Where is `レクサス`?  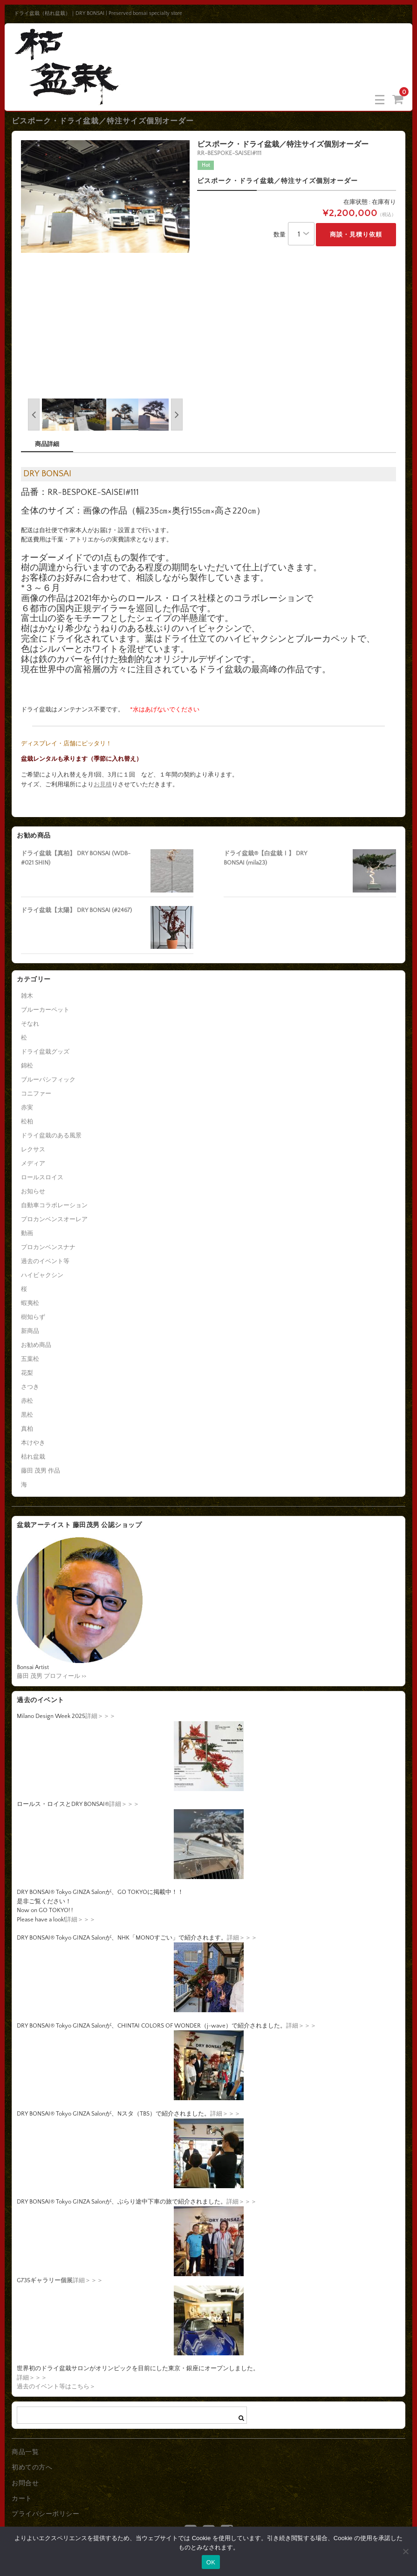 レクサス is located at coordinates (33, 1149).